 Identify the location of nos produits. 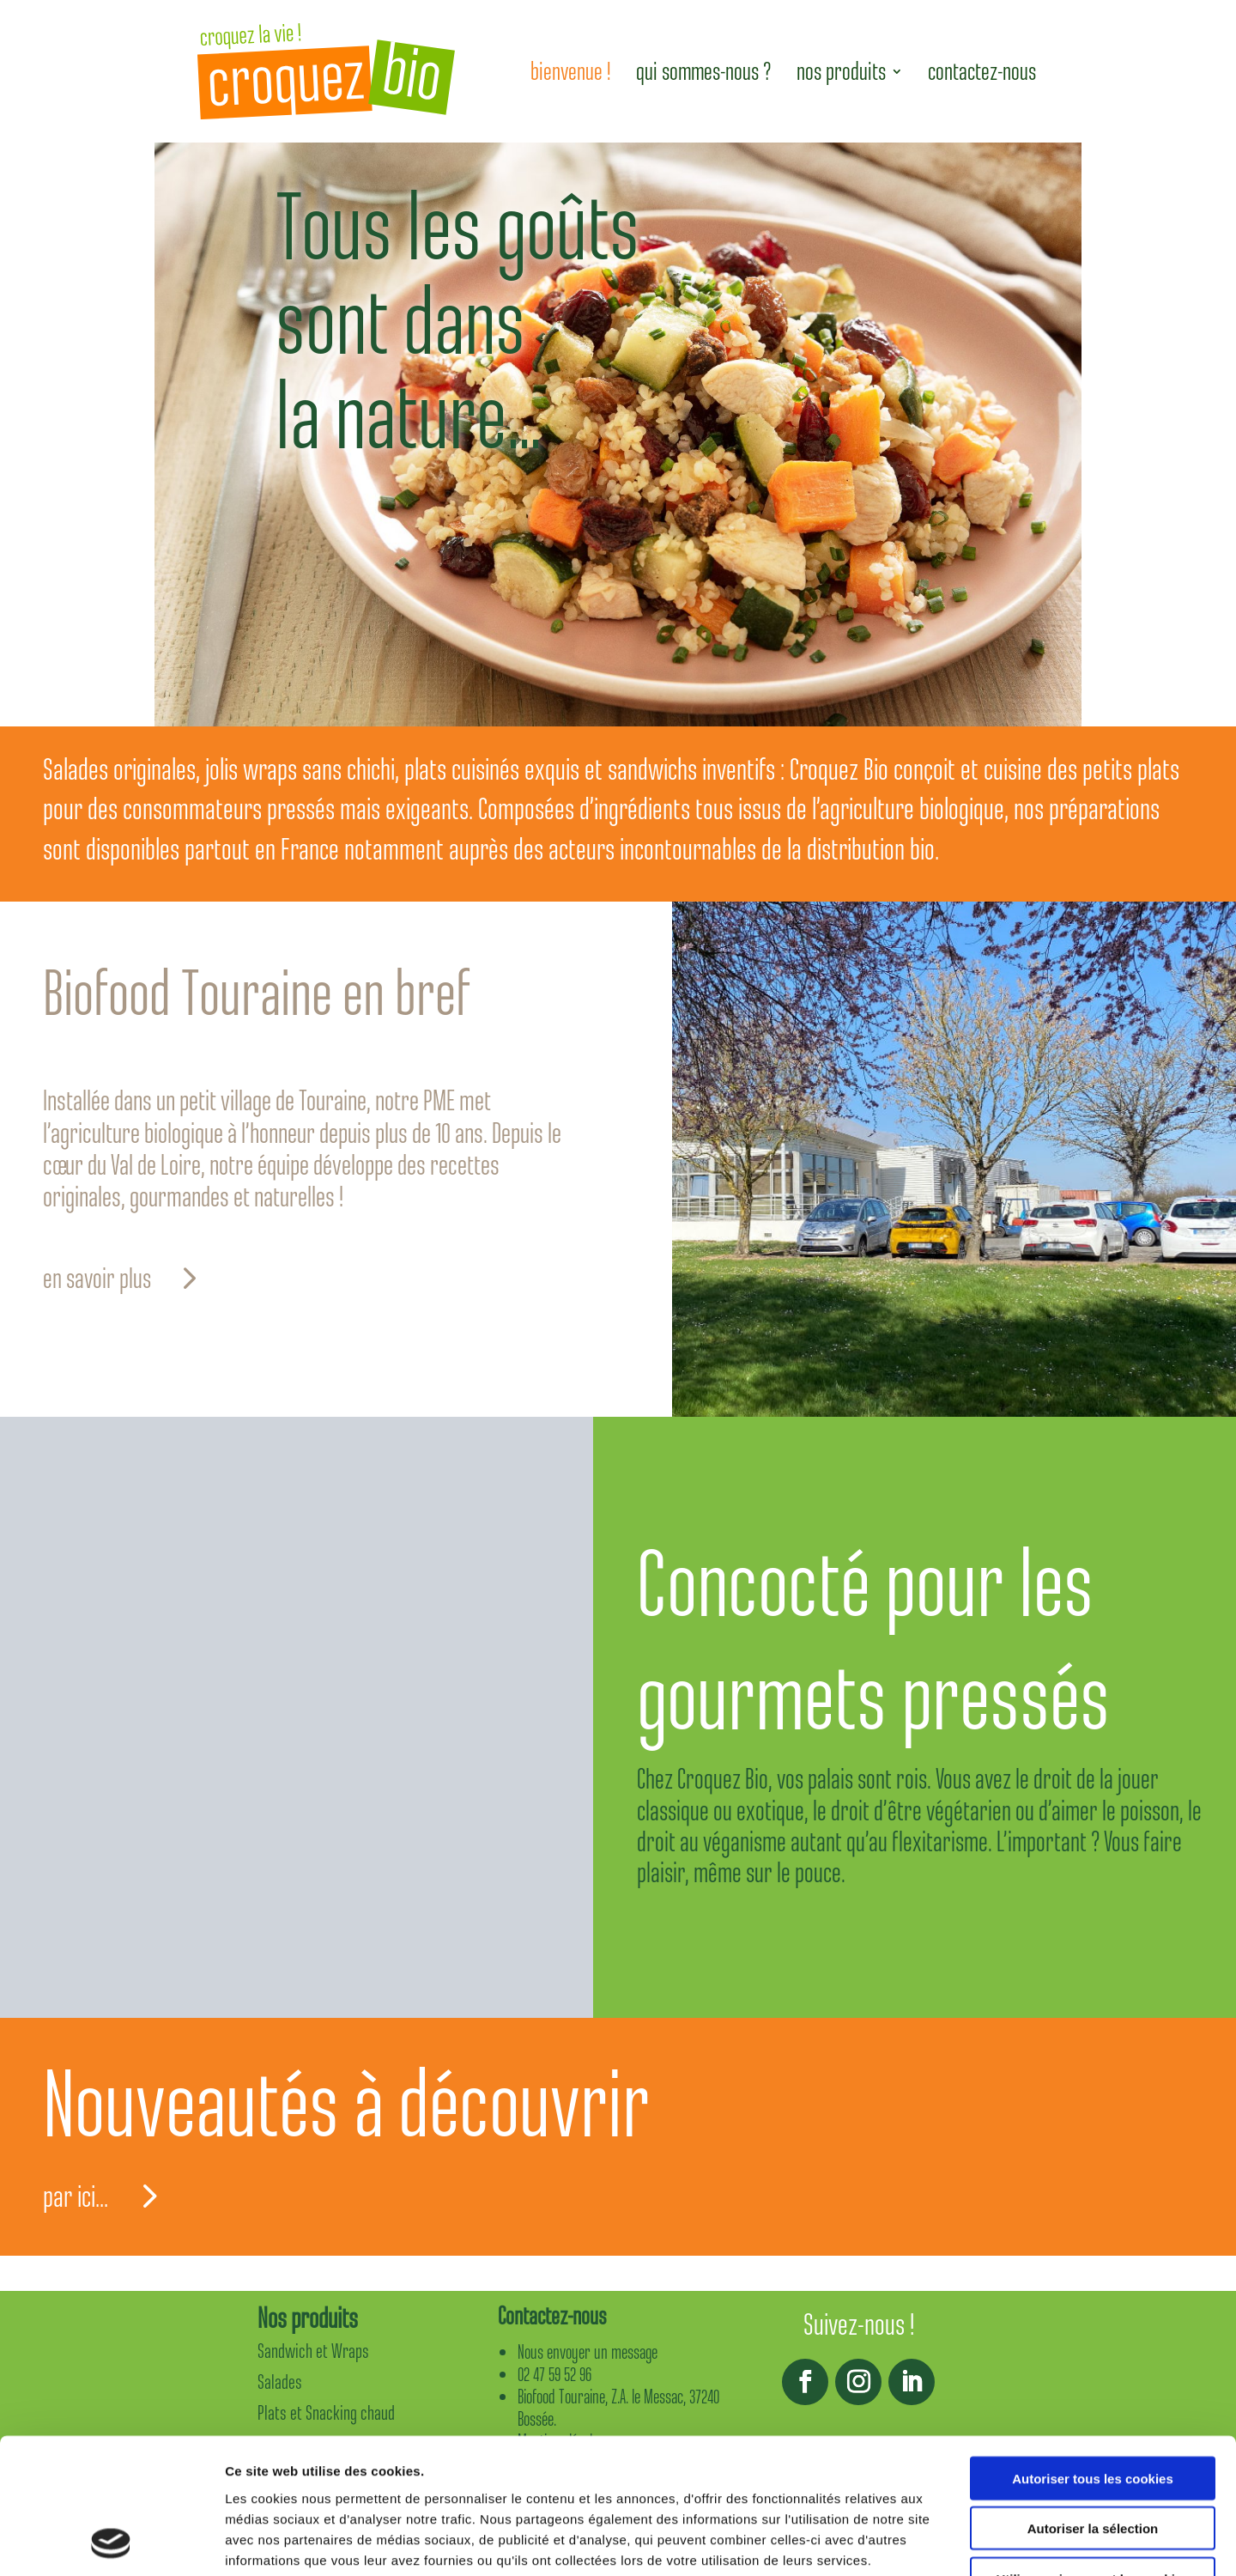
(841, 71).